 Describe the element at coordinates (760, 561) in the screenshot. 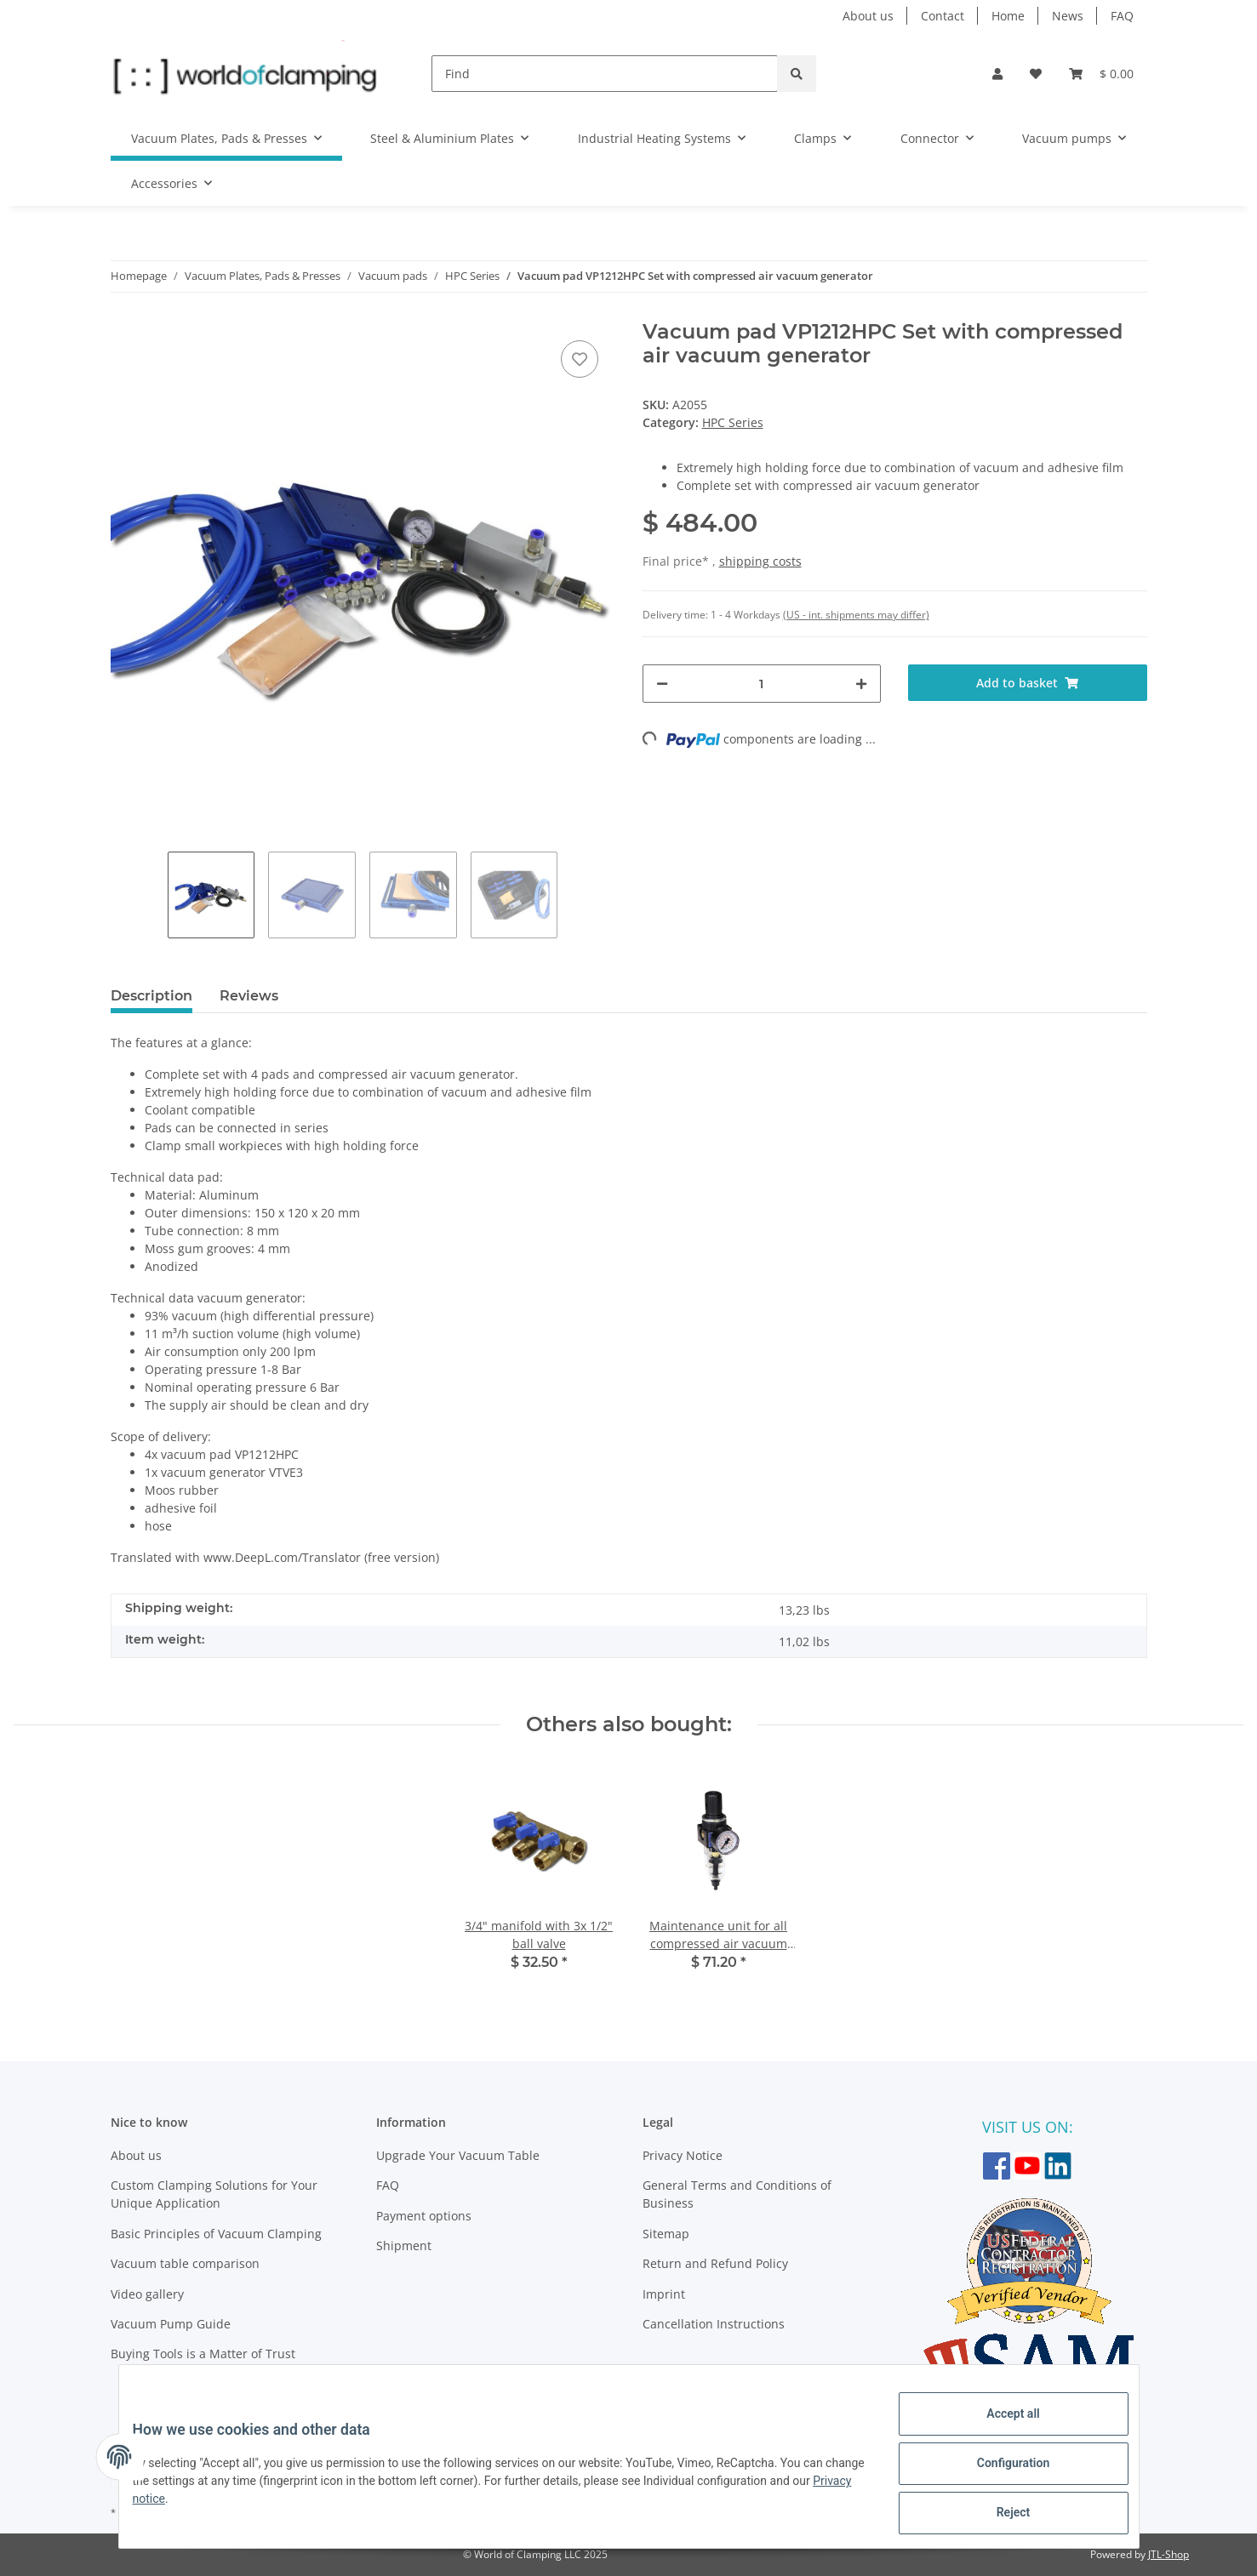

I see `shipping costs` at that location.